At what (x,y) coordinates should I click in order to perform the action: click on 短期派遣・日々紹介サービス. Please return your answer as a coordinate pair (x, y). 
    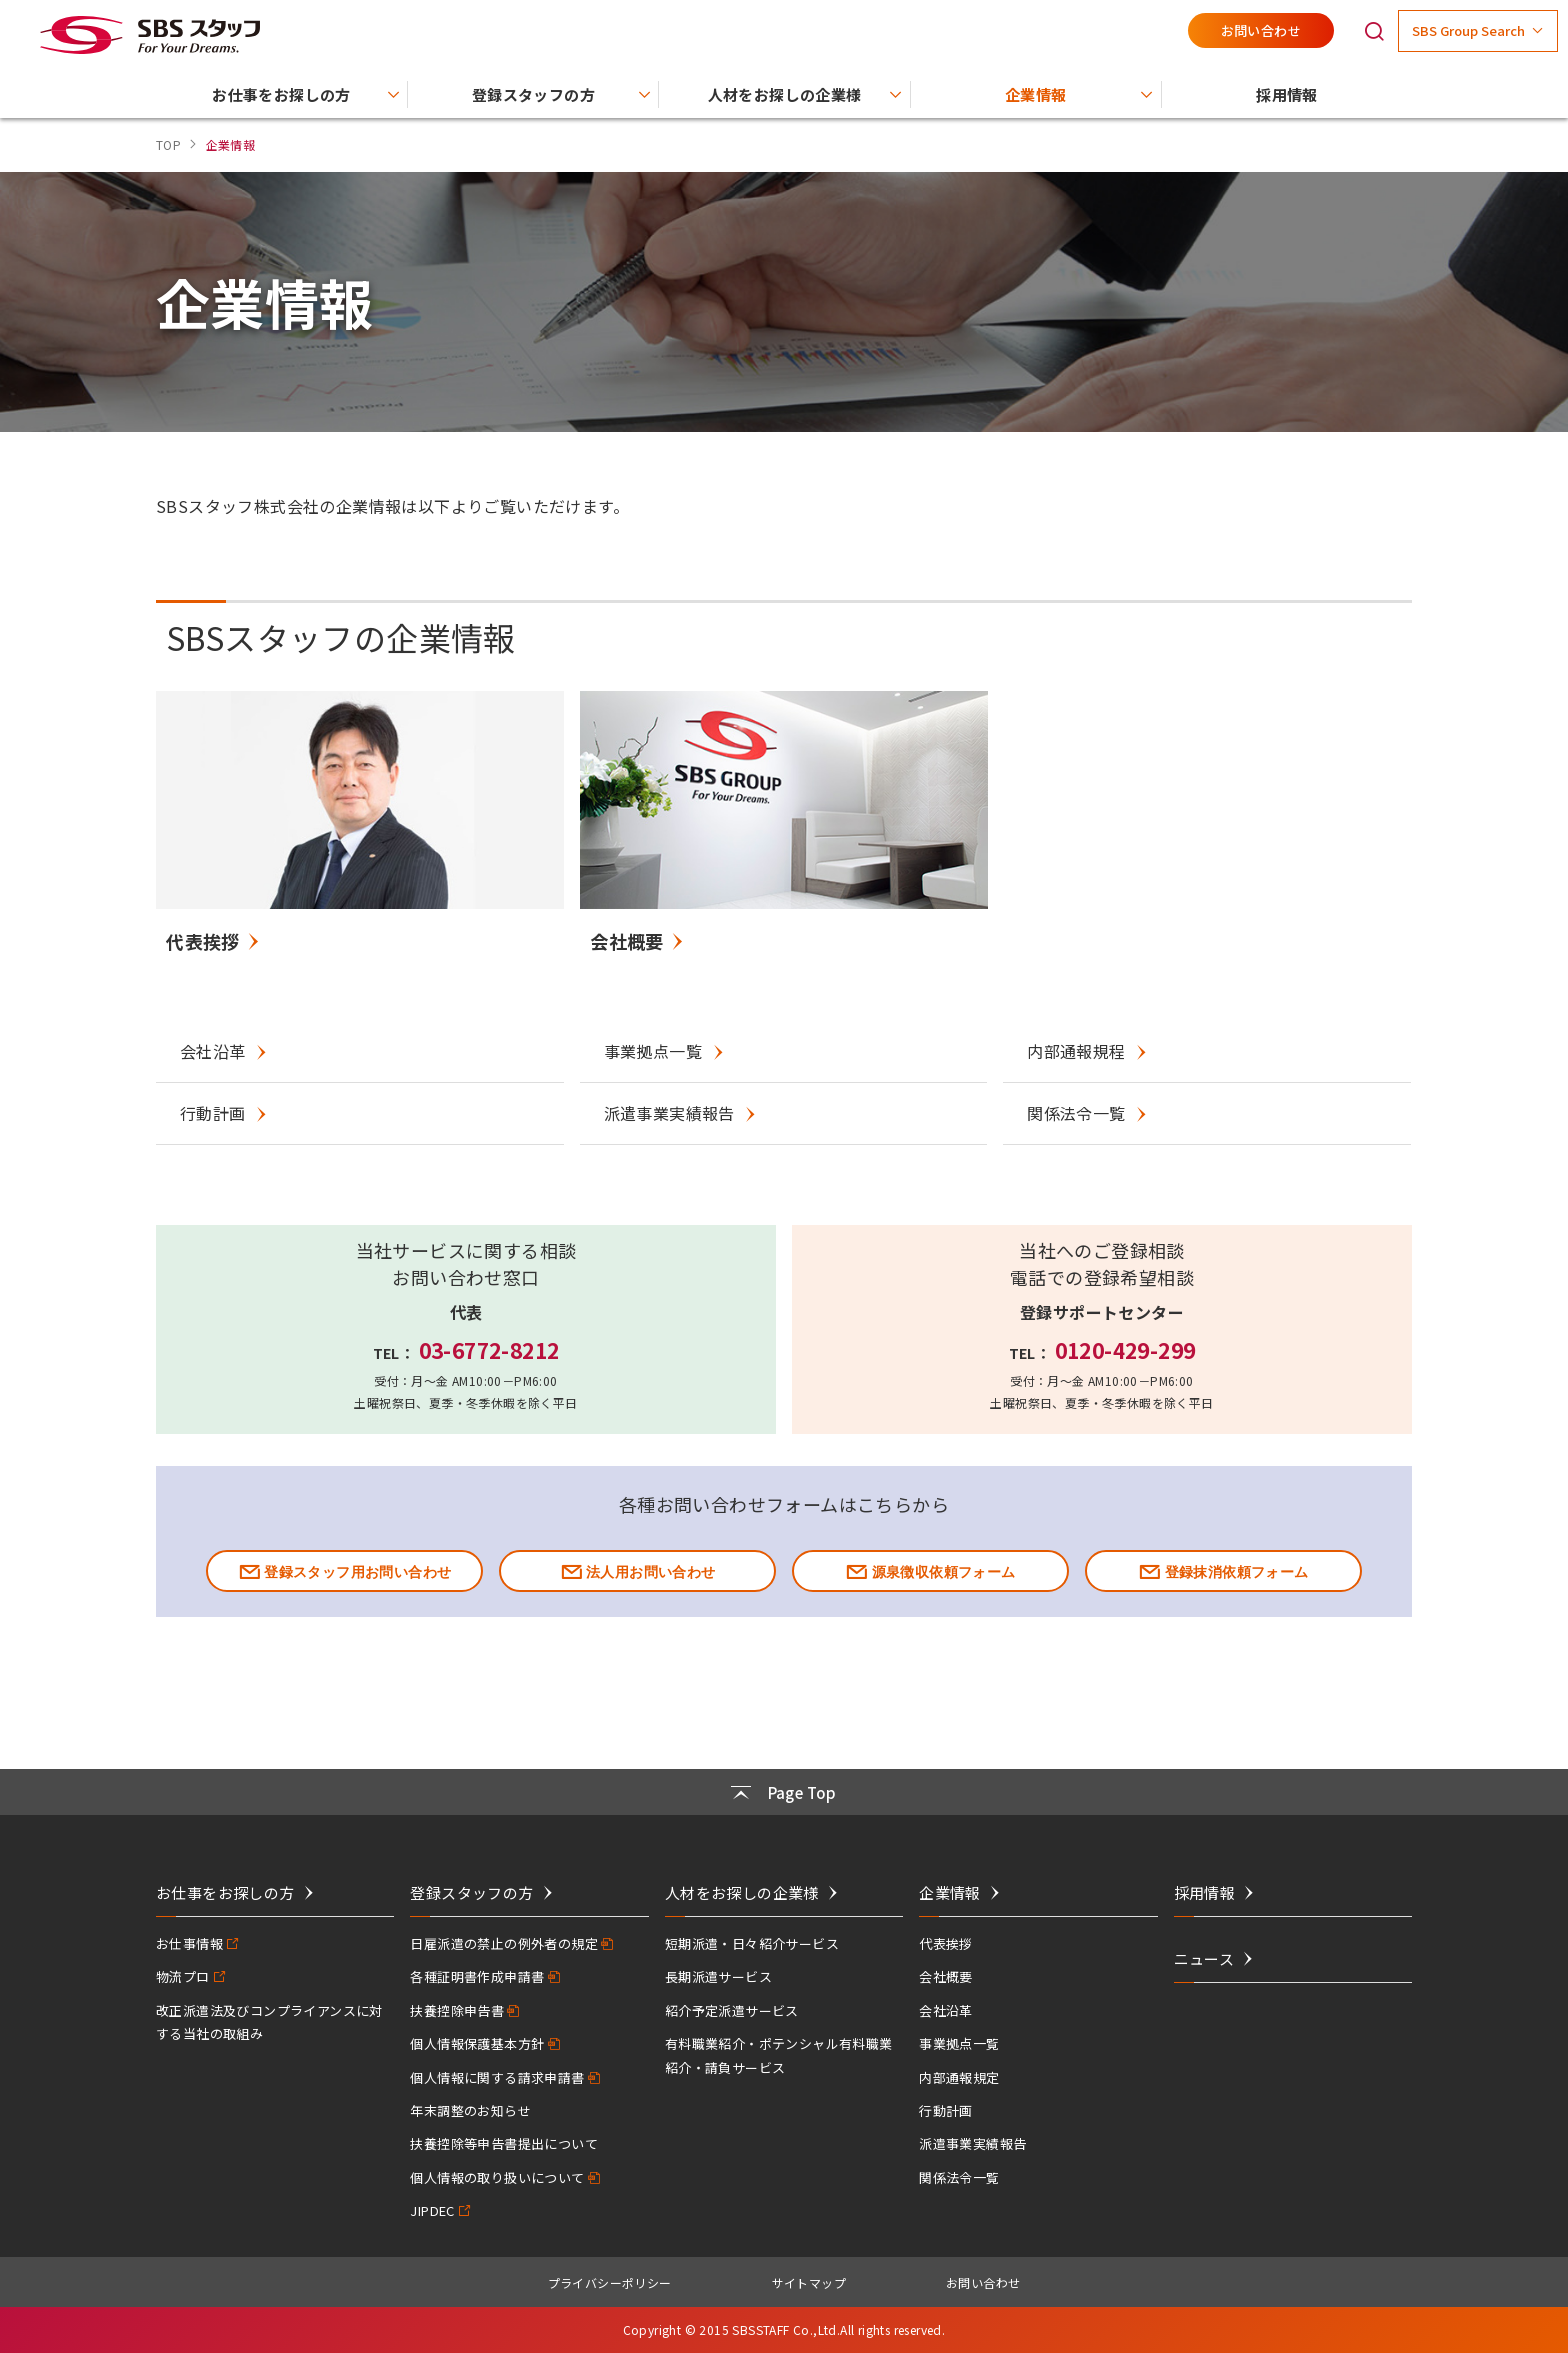
    Looking at the image, I should click on (752, 1943).